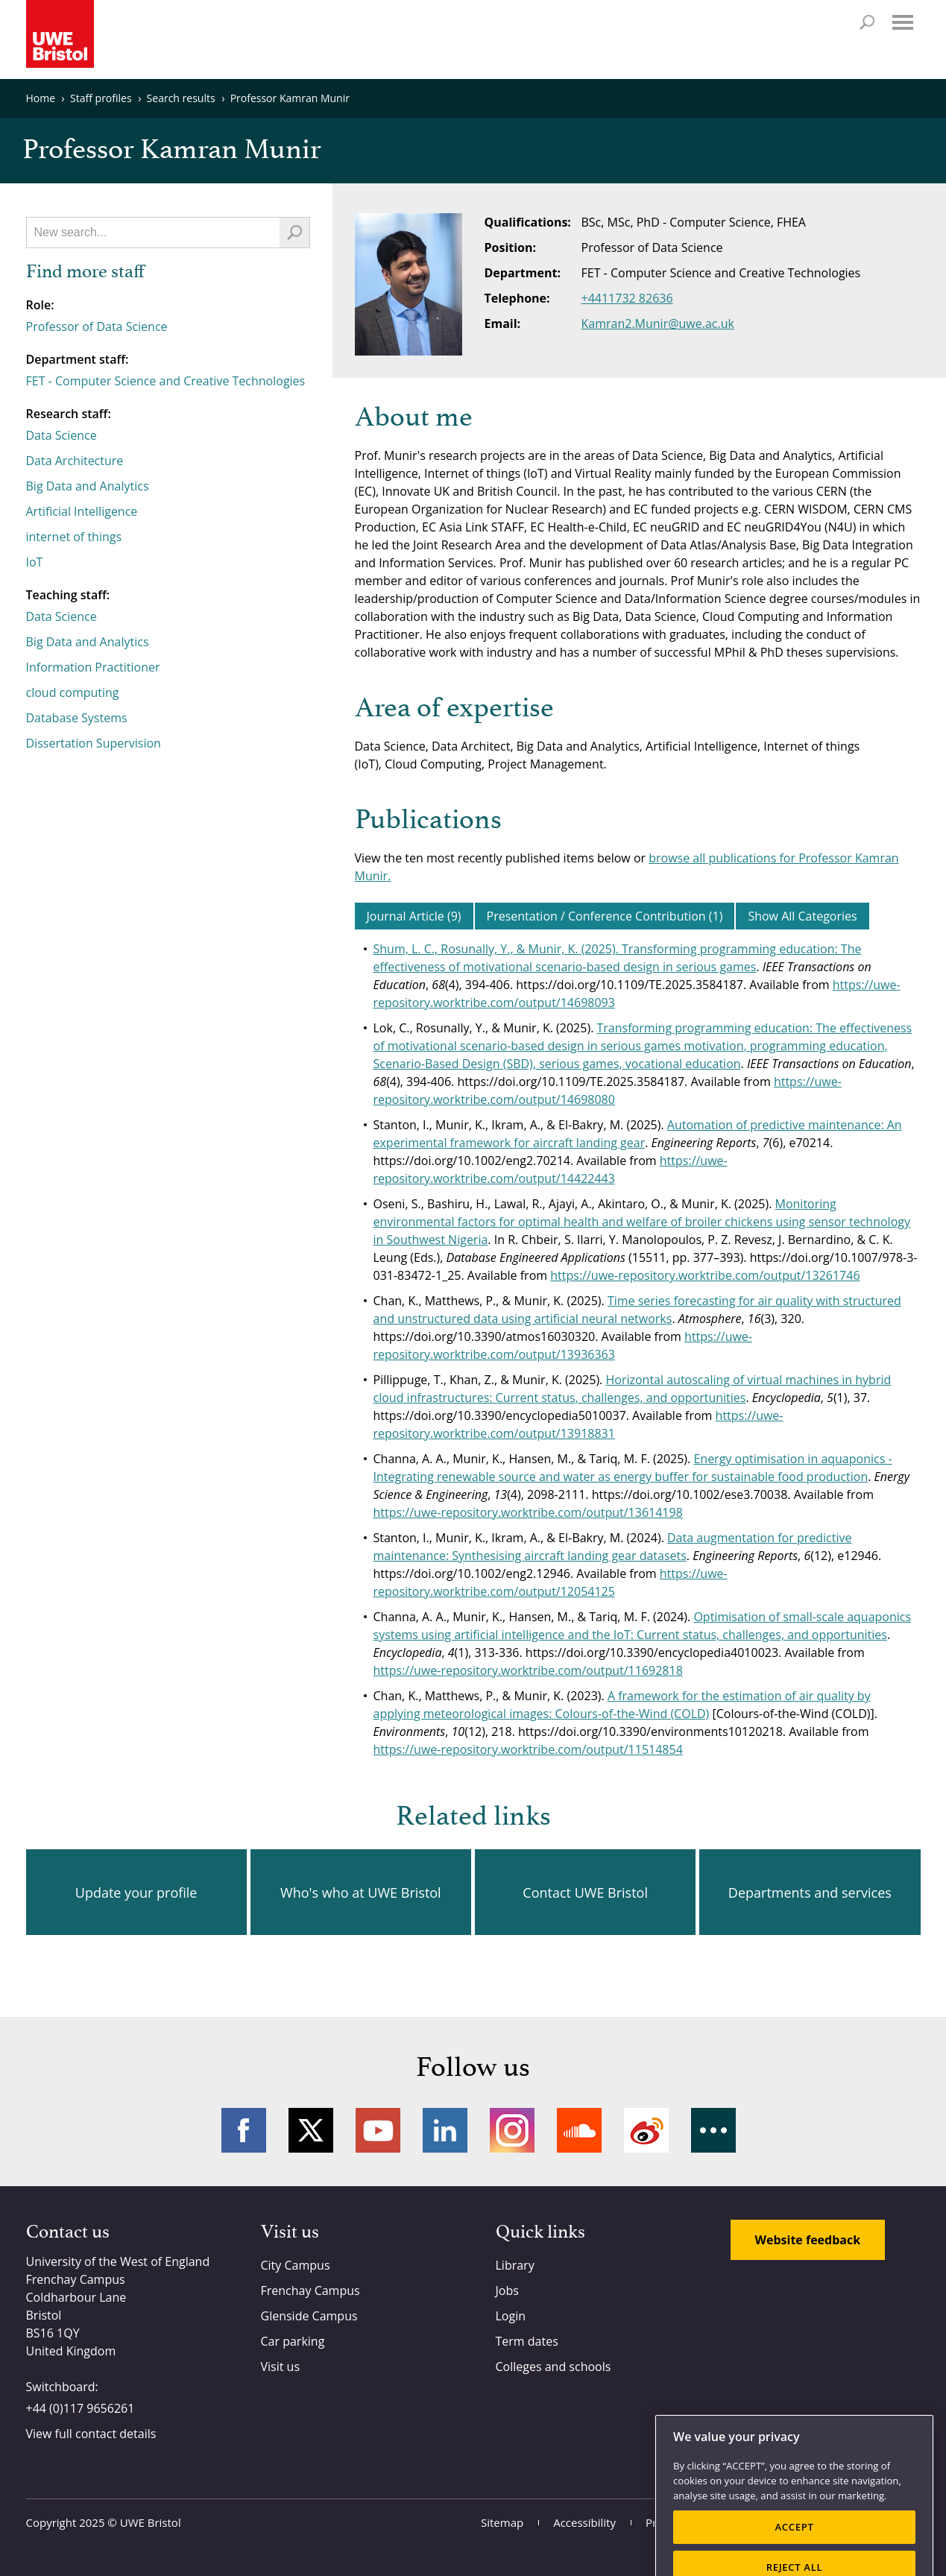  What do you see at coordinates (511, 2316) in the screenshot?
I see `Login` at bounding box center [511, 2316].